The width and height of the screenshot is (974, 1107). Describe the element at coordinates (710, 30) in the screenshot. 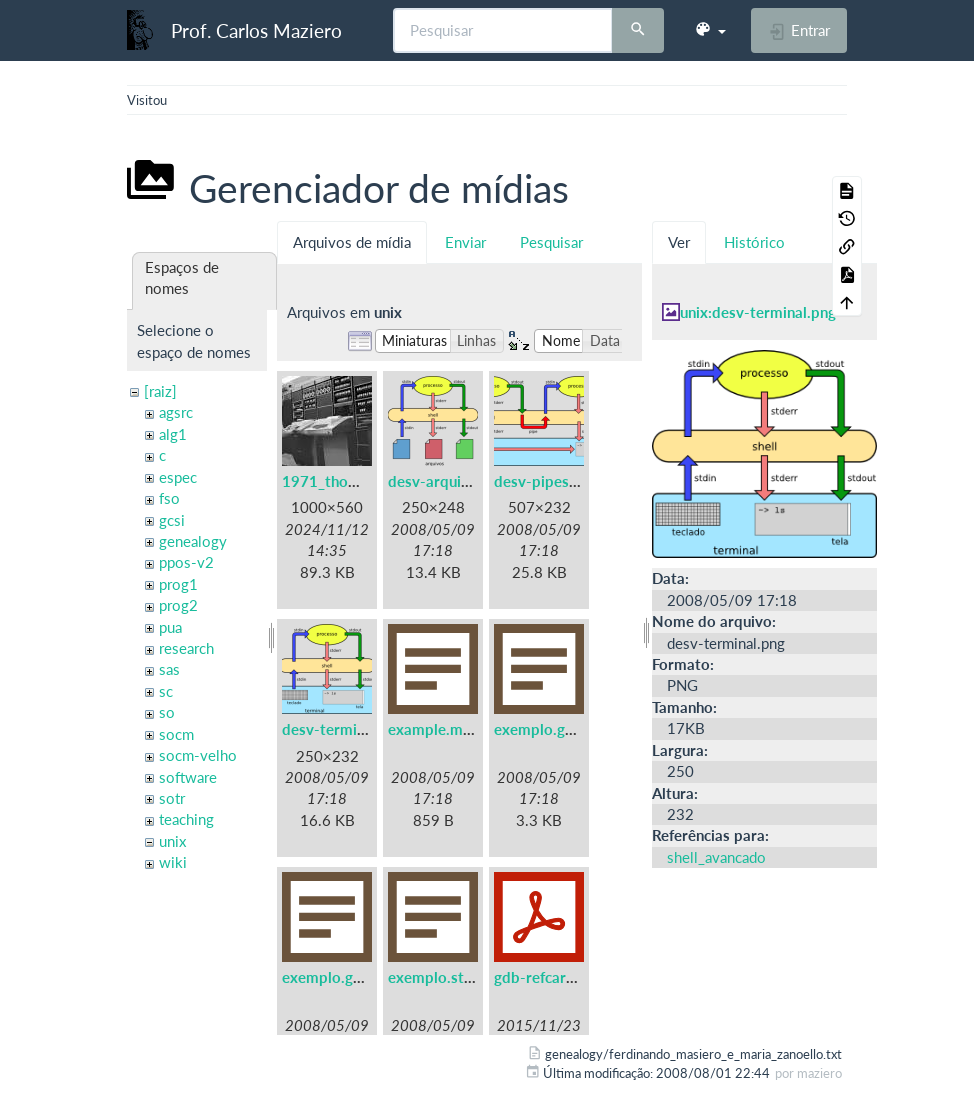

I see `[button]` at that location.